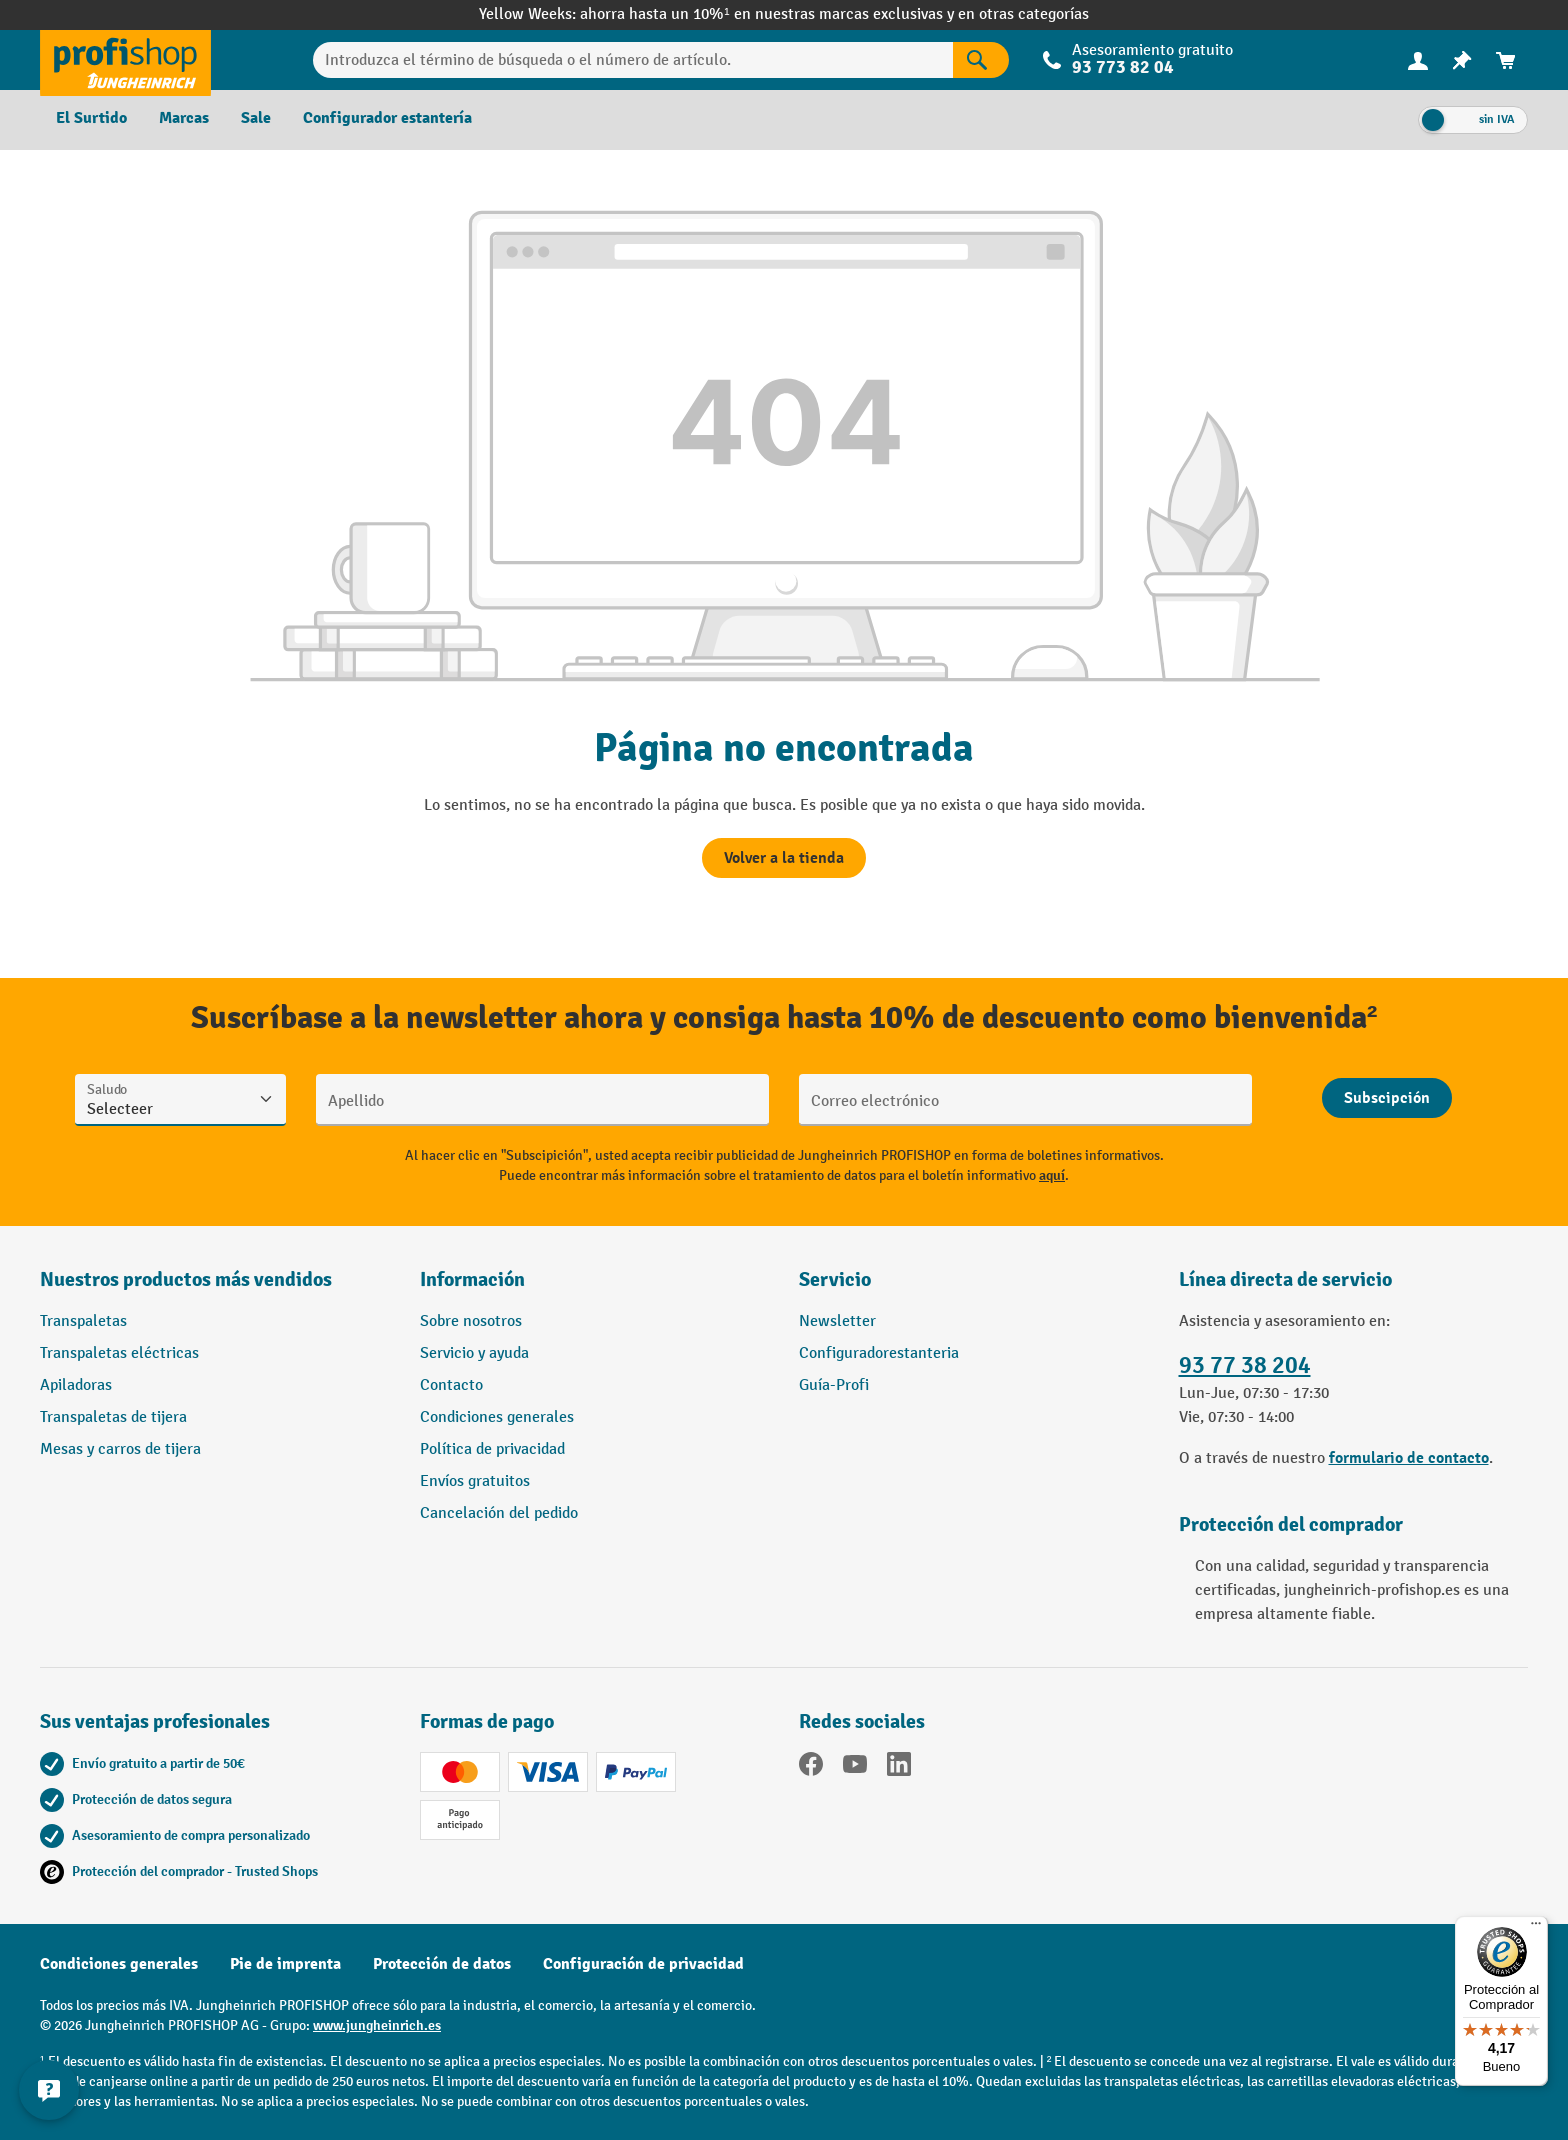 The width and height of the screenshot is (1568, 2140). Describe the element at coordinates (120, 1449) in the screenshot. I see `Mesas y carros de tijera` at that location.